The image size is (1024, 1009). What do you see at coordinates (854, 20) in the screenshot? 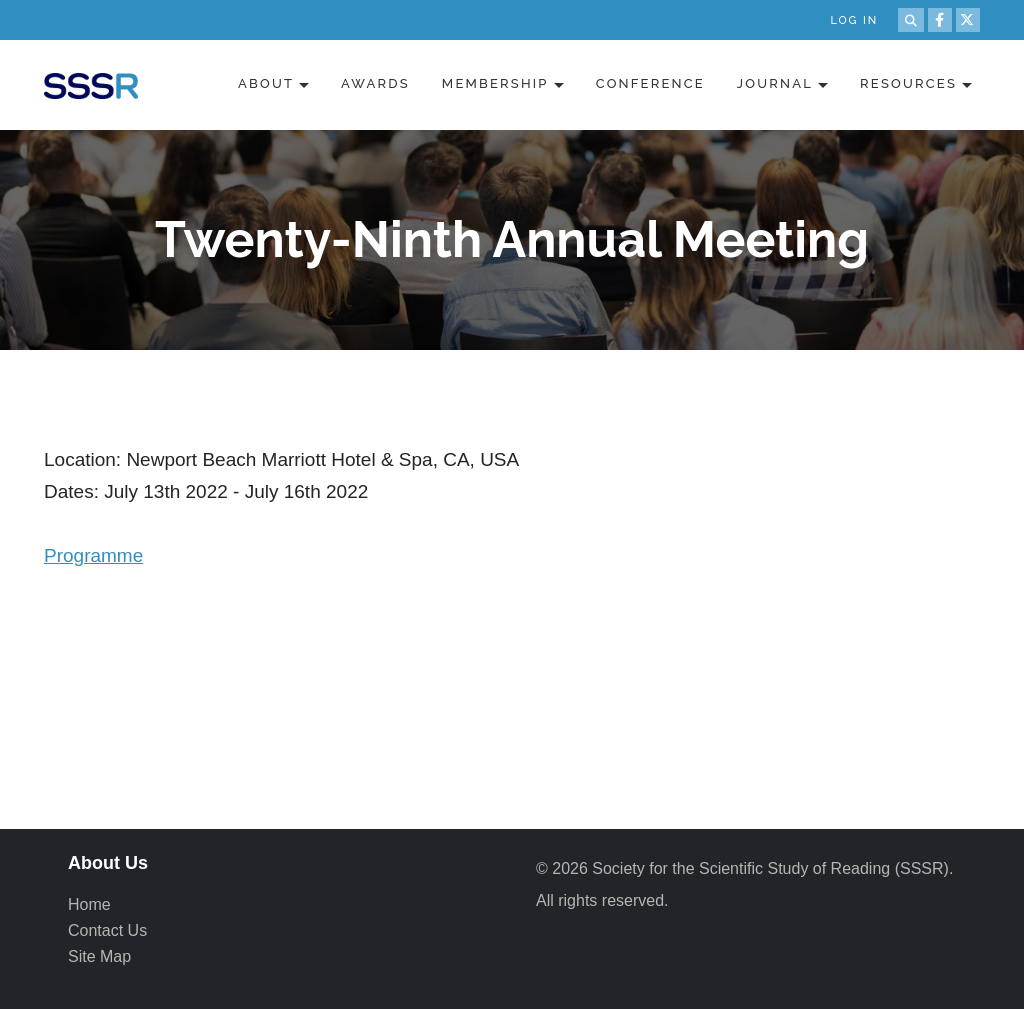
I see `Log in` at bounding box center [854, 20].